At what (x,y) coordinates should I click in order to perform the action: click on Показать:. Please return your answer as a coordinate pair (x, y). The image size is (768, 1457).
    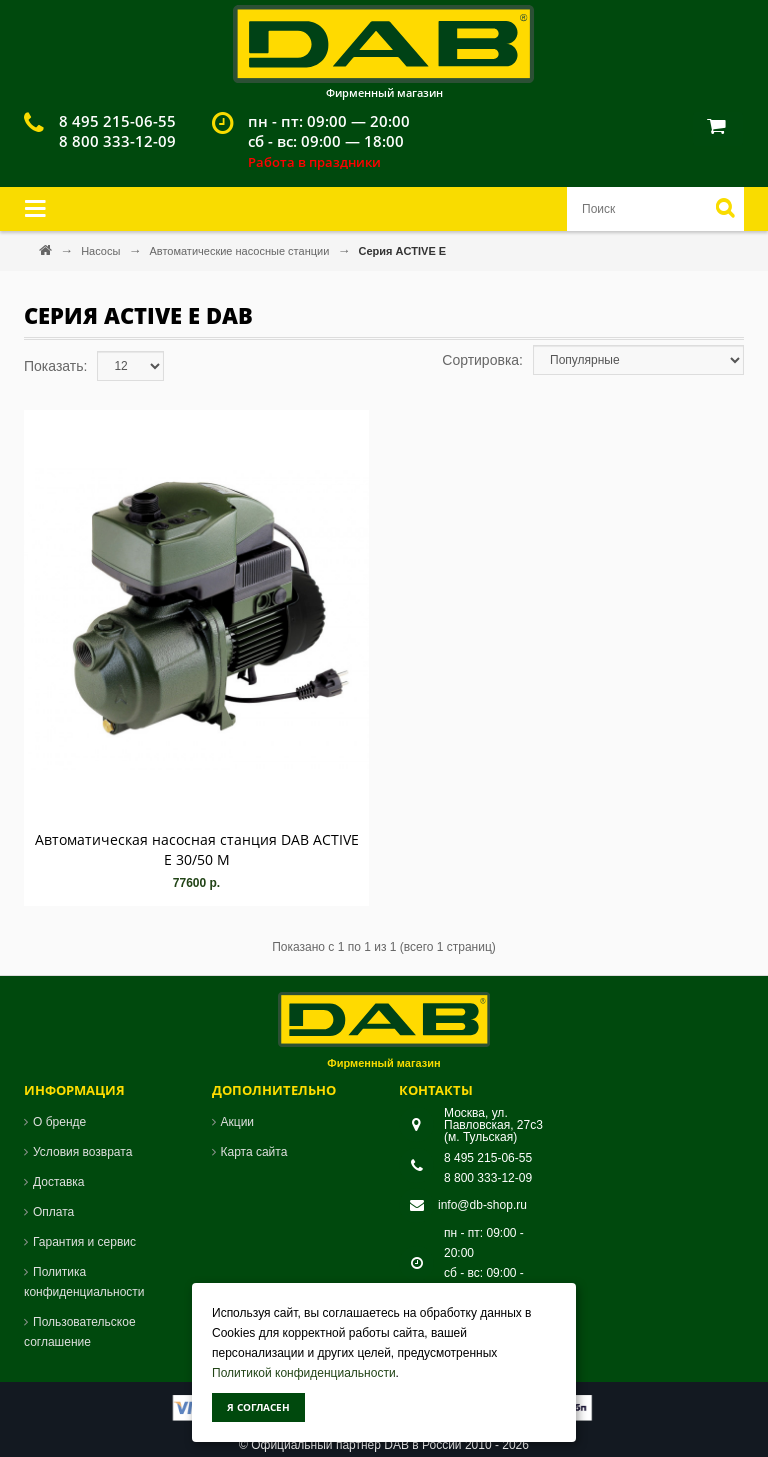
    Looking at the image, I should click on (55, 366).